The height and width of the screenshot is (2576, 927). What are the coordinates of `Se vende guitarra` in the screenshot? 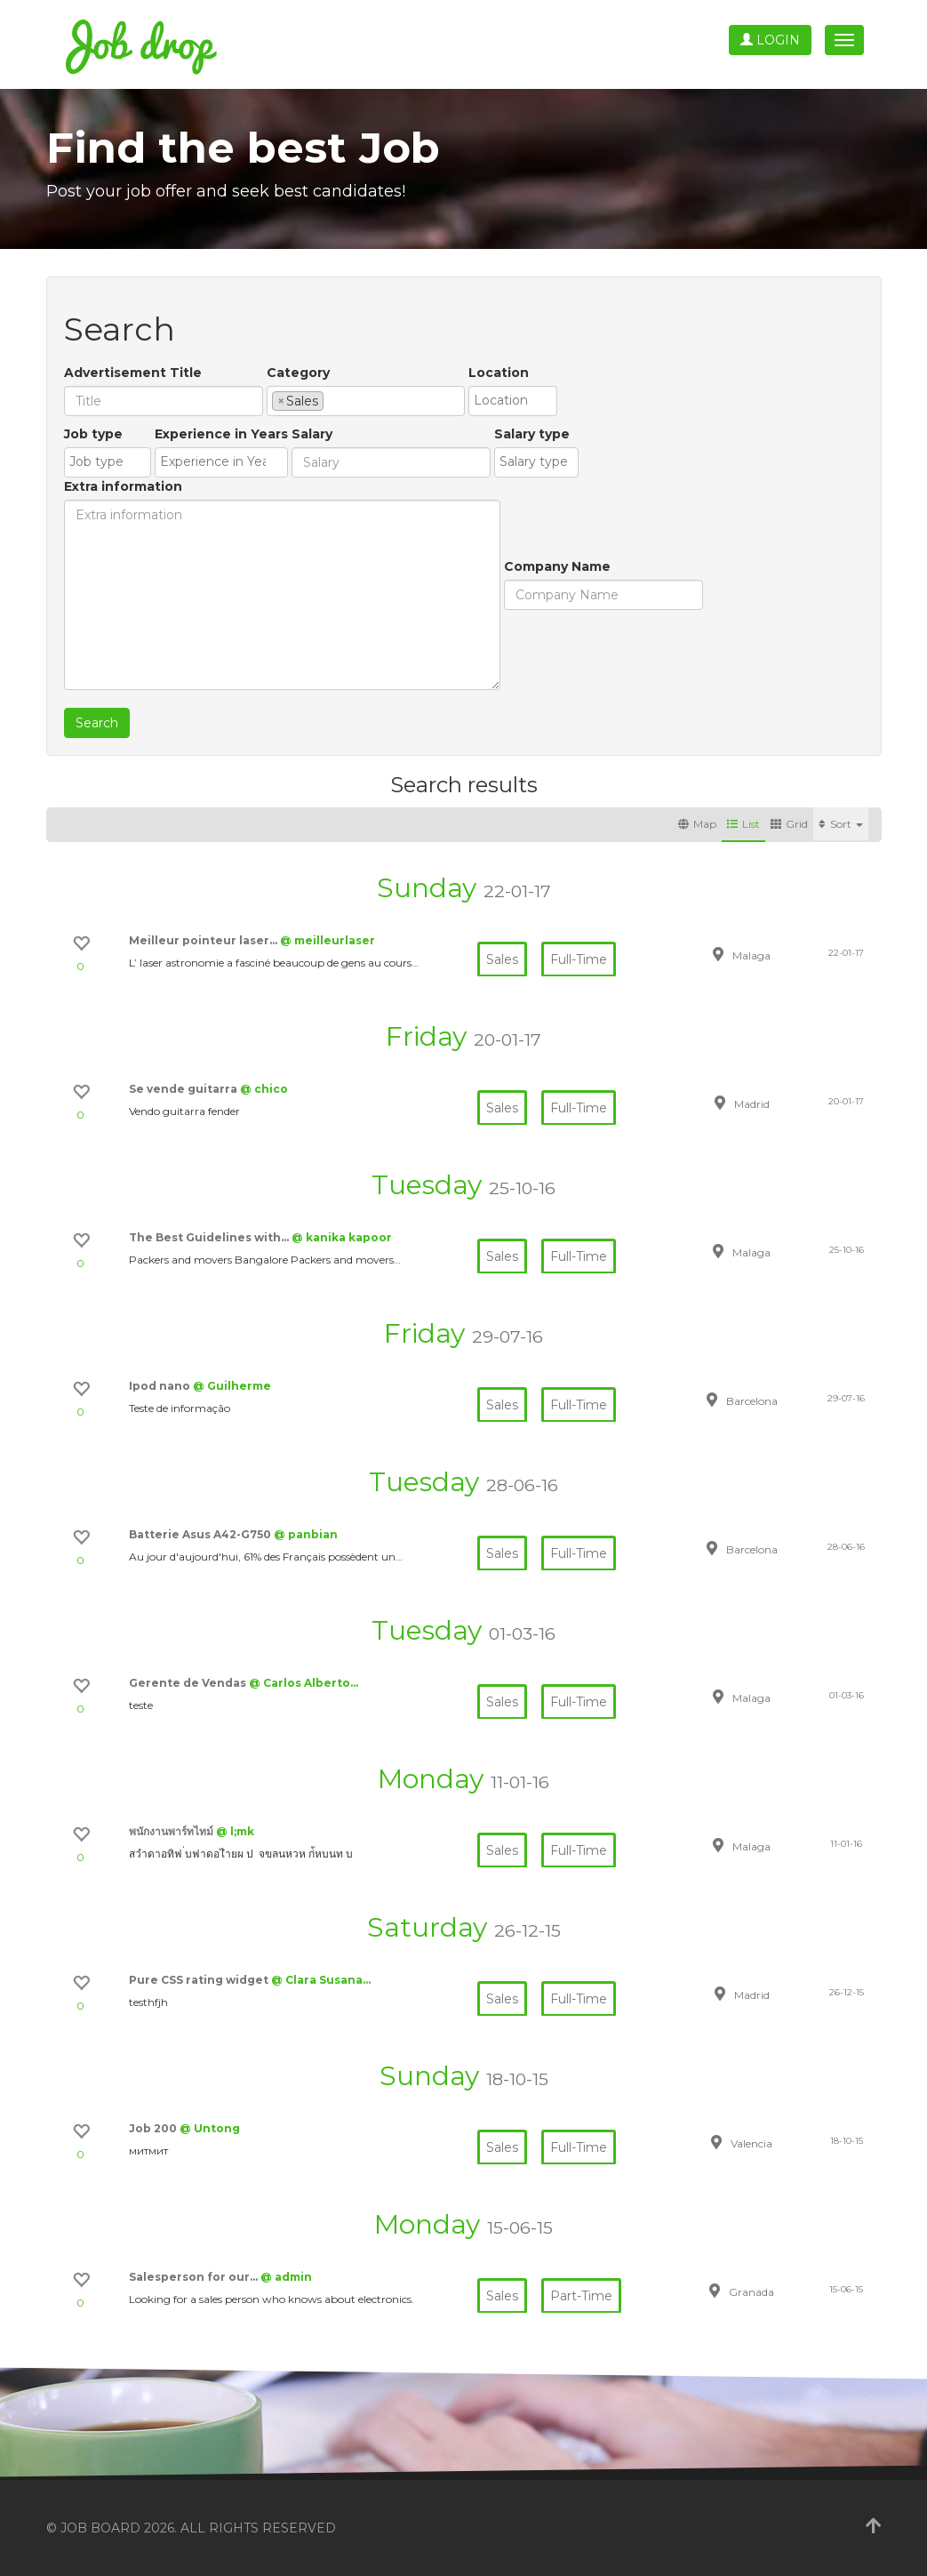 It's located at (184, 1088).